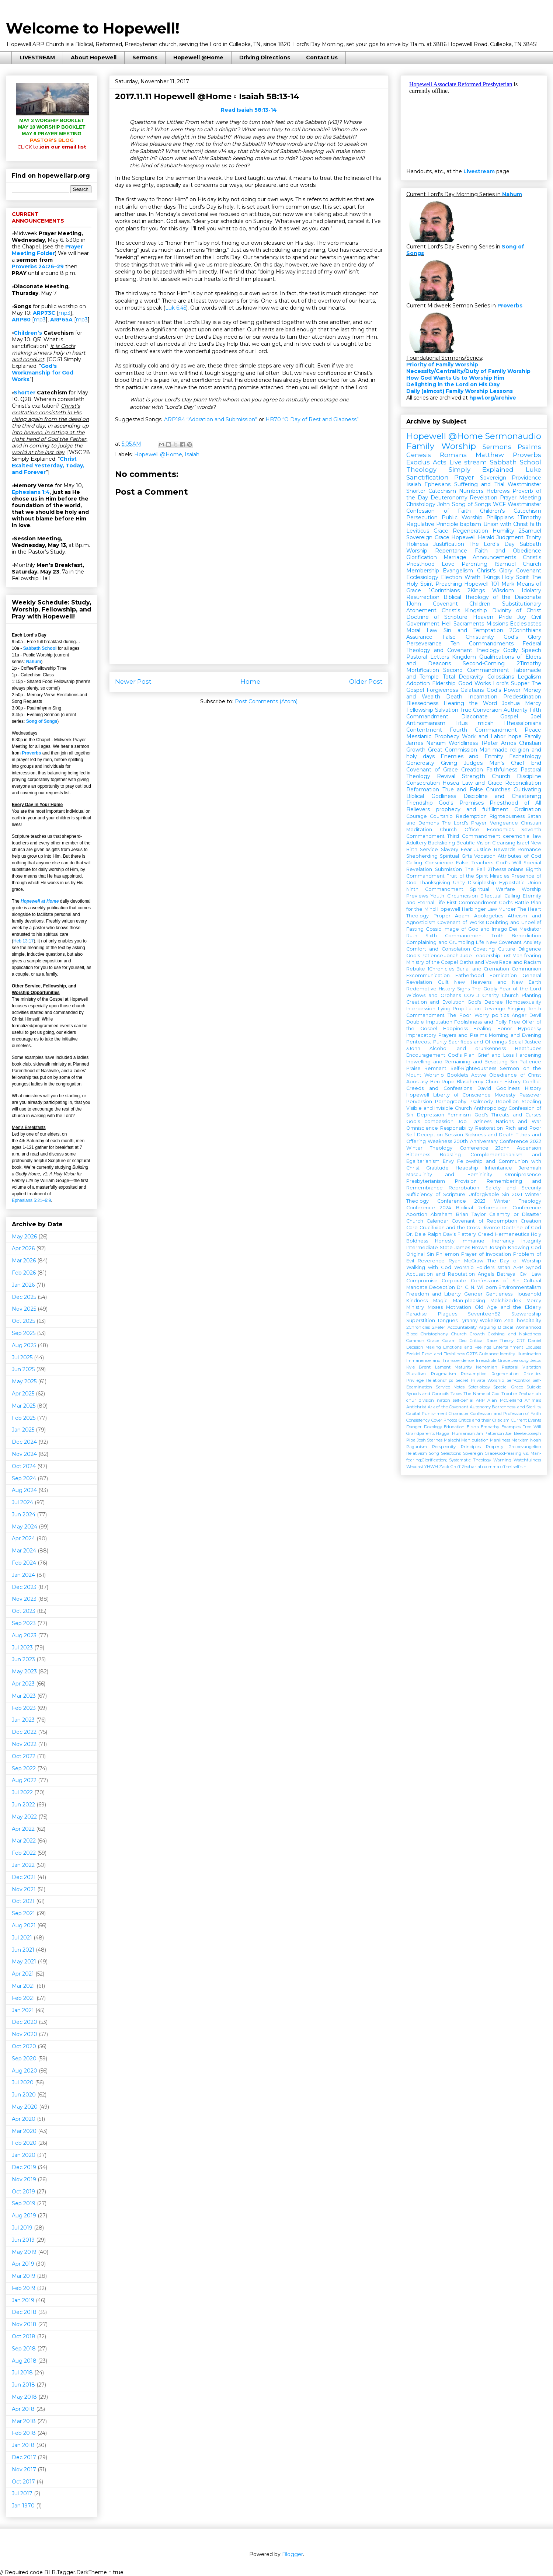 This screenshot has height=2576, width=553. Describe the element at coordinates (462, 1121) in the screenshot. I see `Job` at that location.